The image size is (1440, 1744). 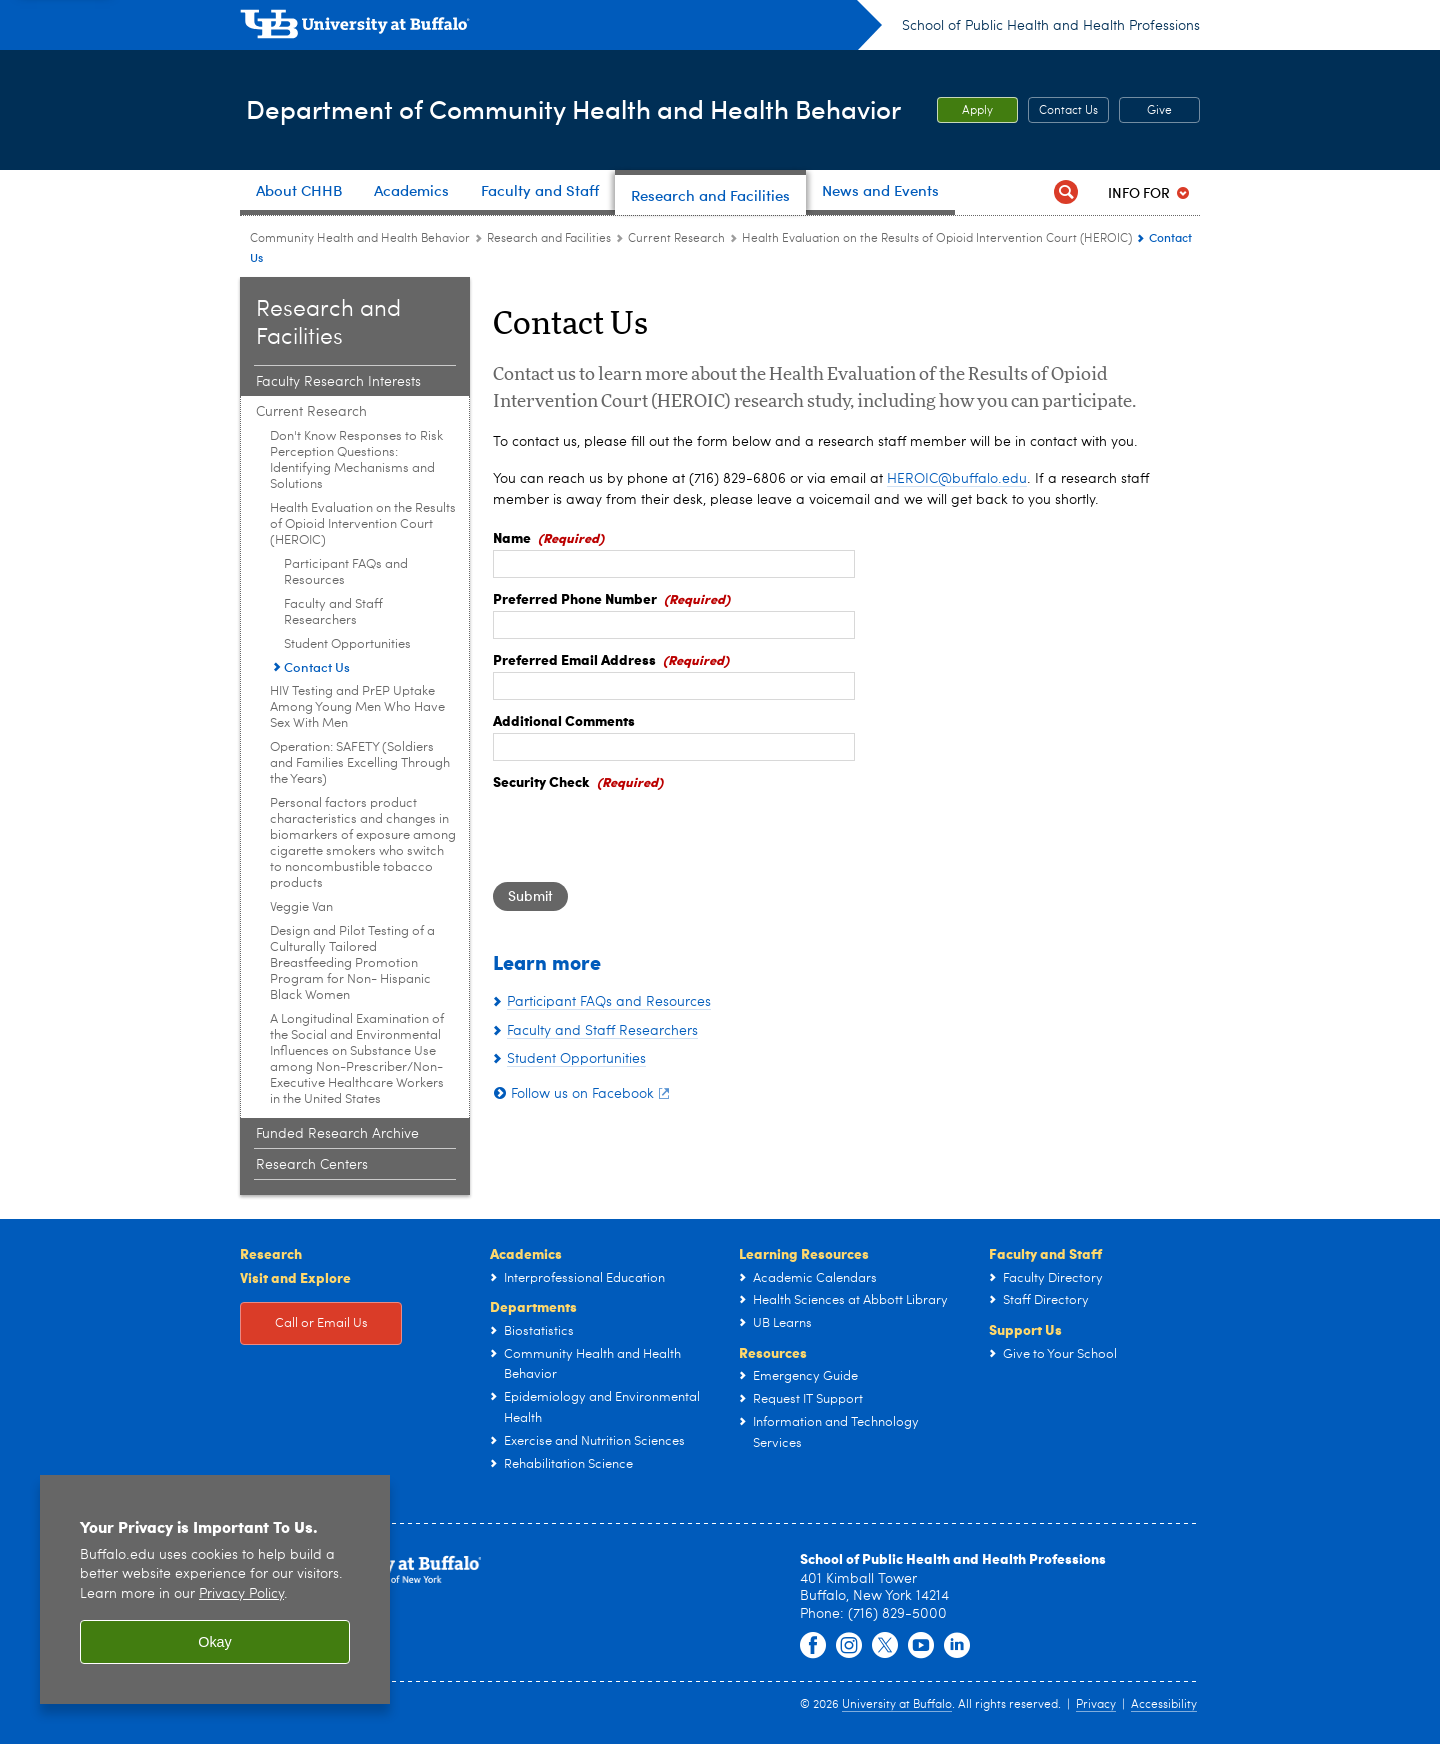 I want to click on HEROIC@buffalo.edu, so click(x=957, y=479).